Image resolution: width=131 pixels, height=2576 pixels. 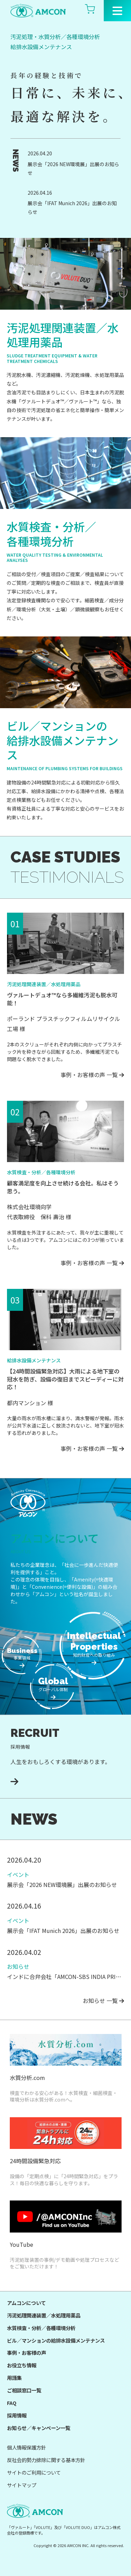 I want to click on ビル／マンションの給排水設備メンテナンス, so click(x=56, y=2340).